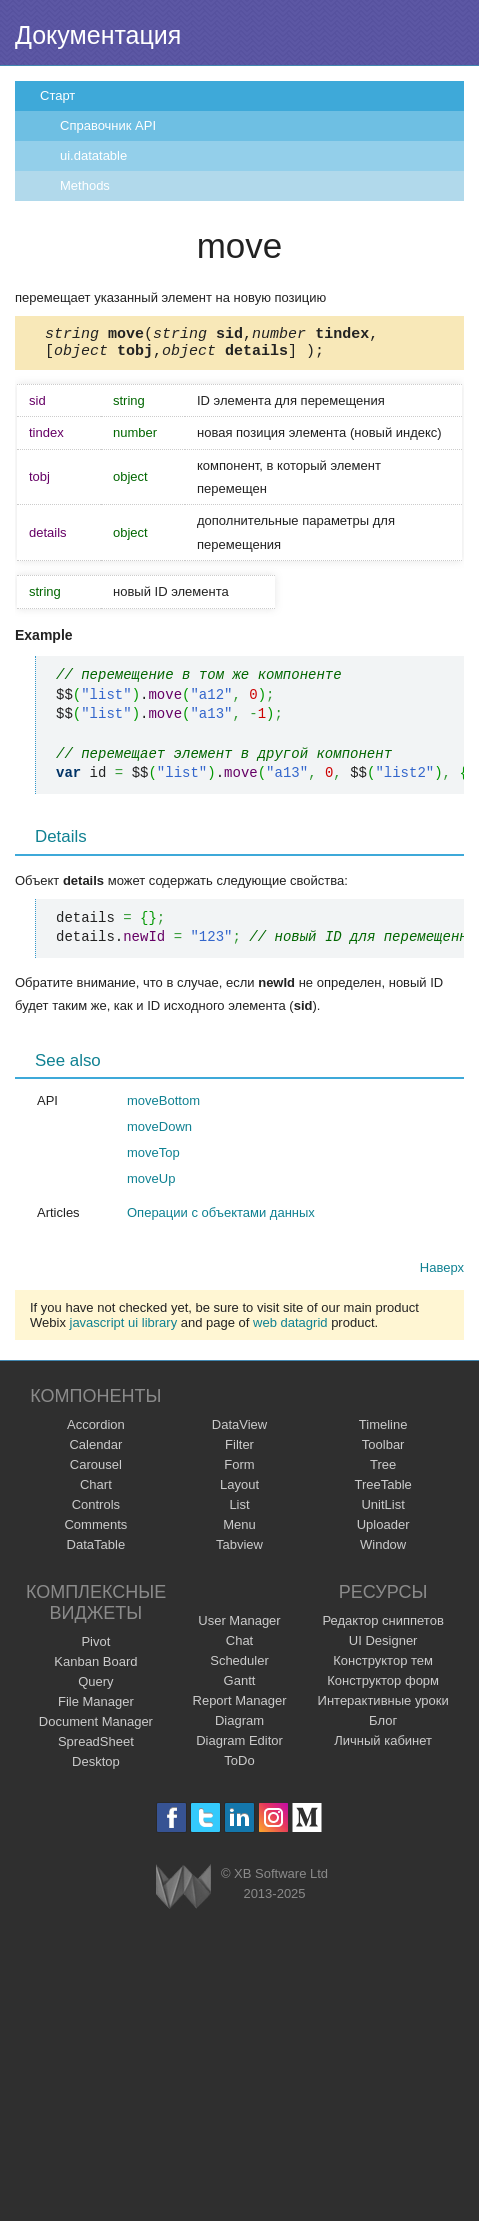 Image resolution: width=479 pixels, height=2221 pixels. I want to click on web datagrid, so click(290, 1328).